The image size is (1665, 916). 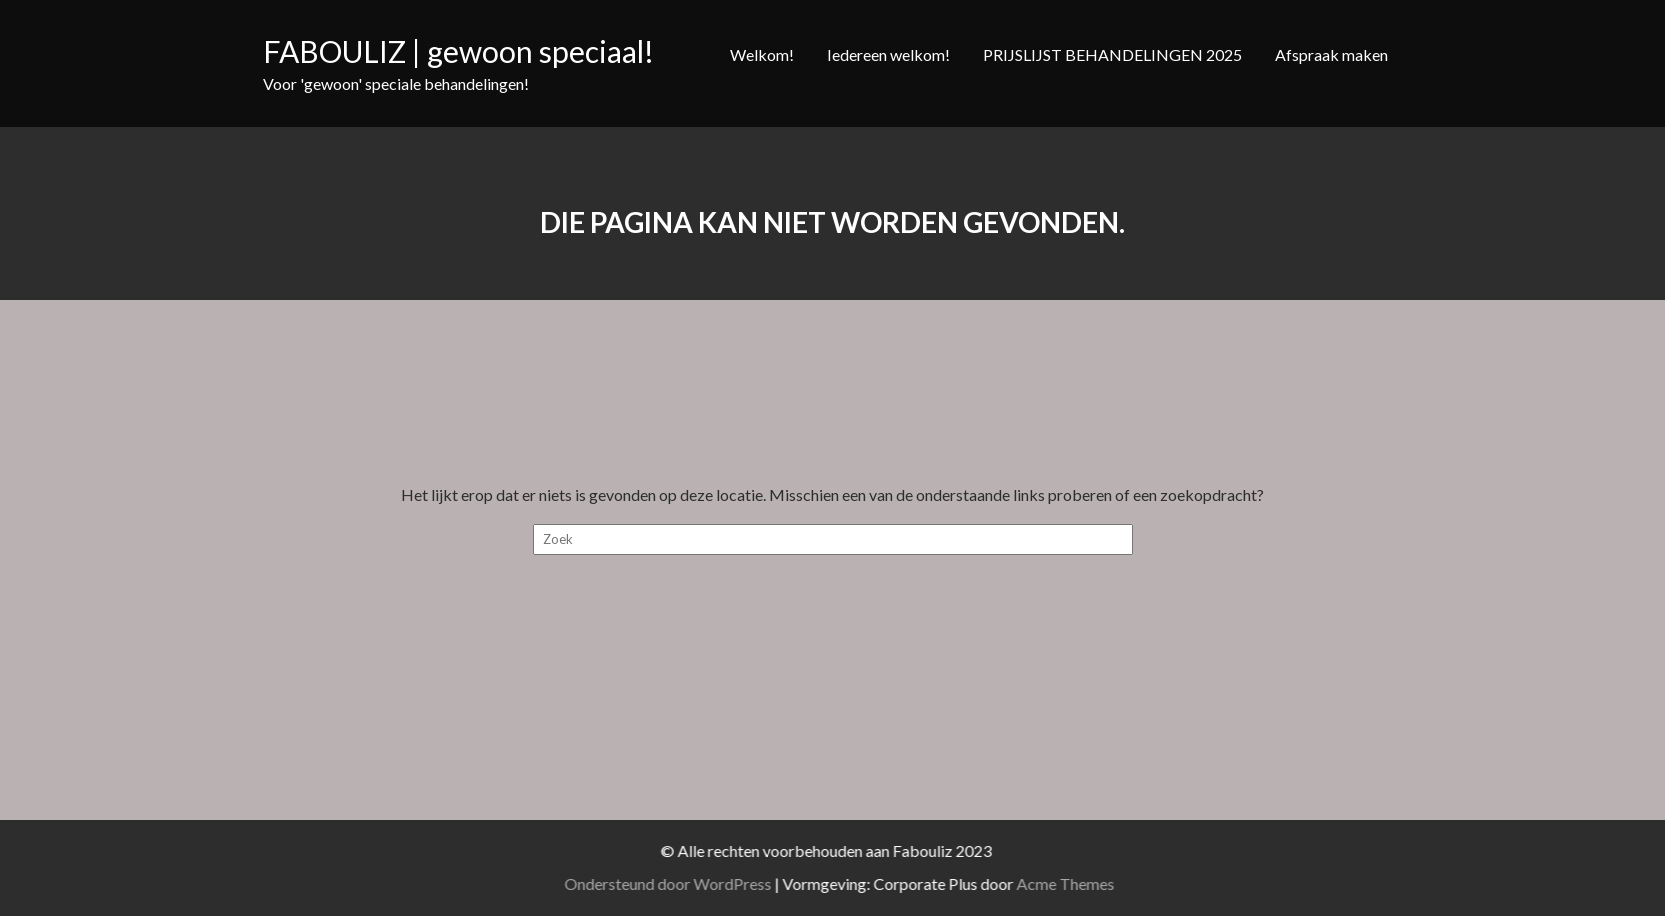 I want to click on Iedereen welkom!, so click(x=888, y=54).